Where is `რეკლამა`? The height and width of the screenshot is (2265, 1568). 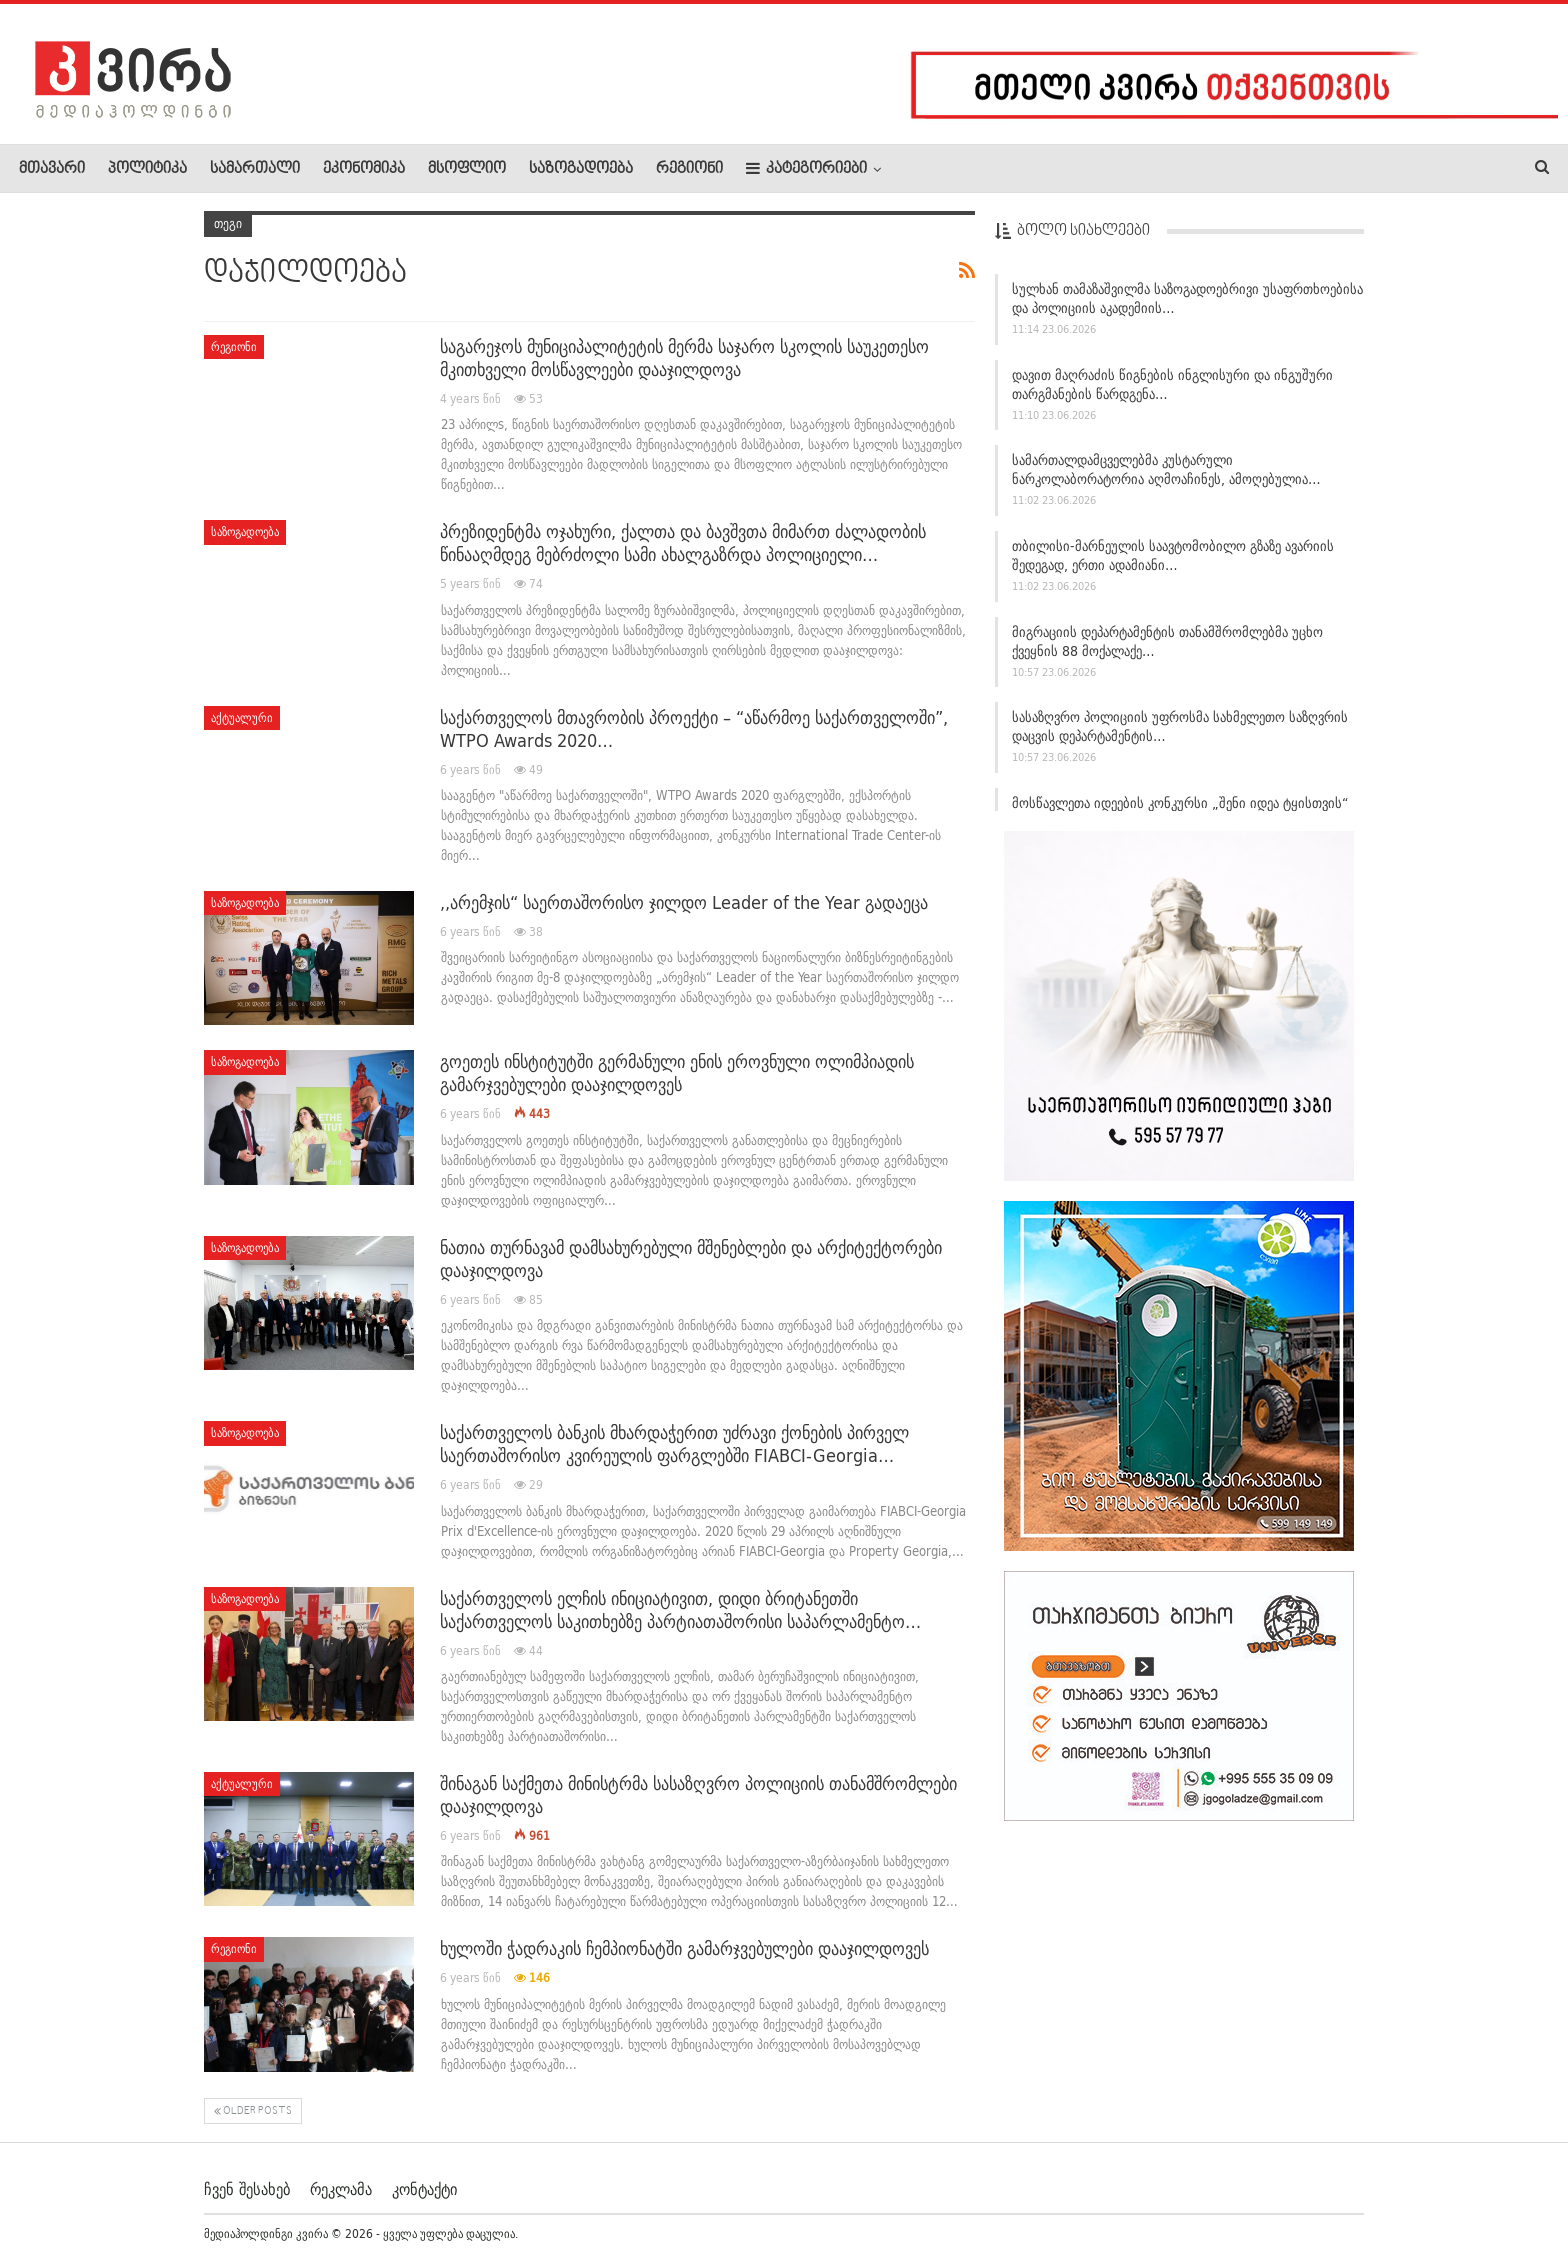
რეკლამა is located at coordinates (341, 2189).